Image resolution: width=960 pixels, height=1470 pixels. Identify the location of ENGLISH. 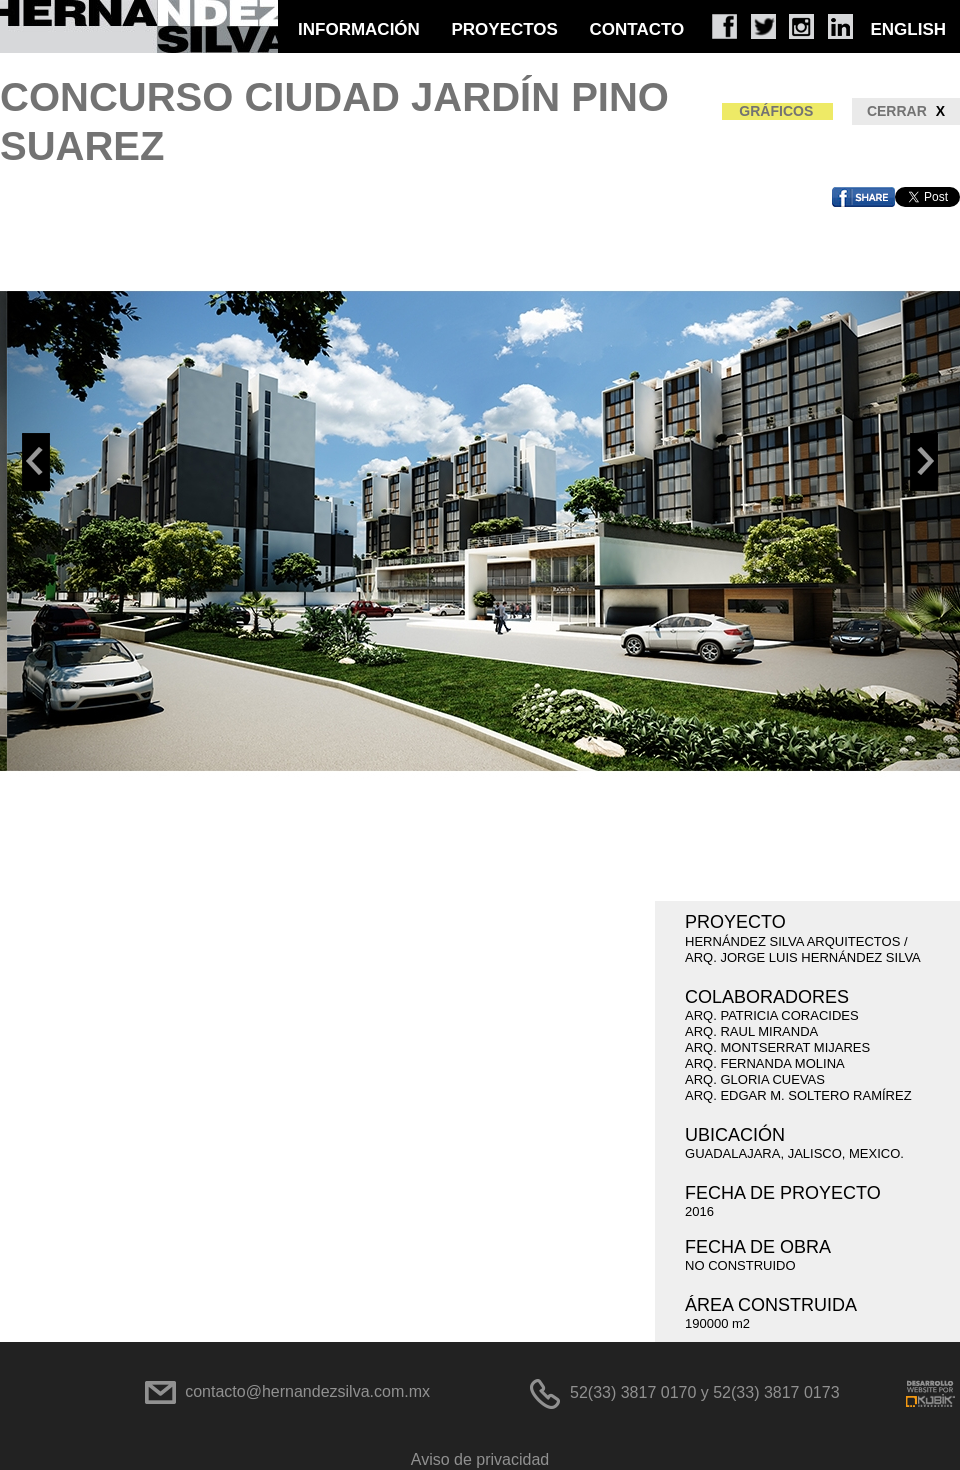
(908, 29).